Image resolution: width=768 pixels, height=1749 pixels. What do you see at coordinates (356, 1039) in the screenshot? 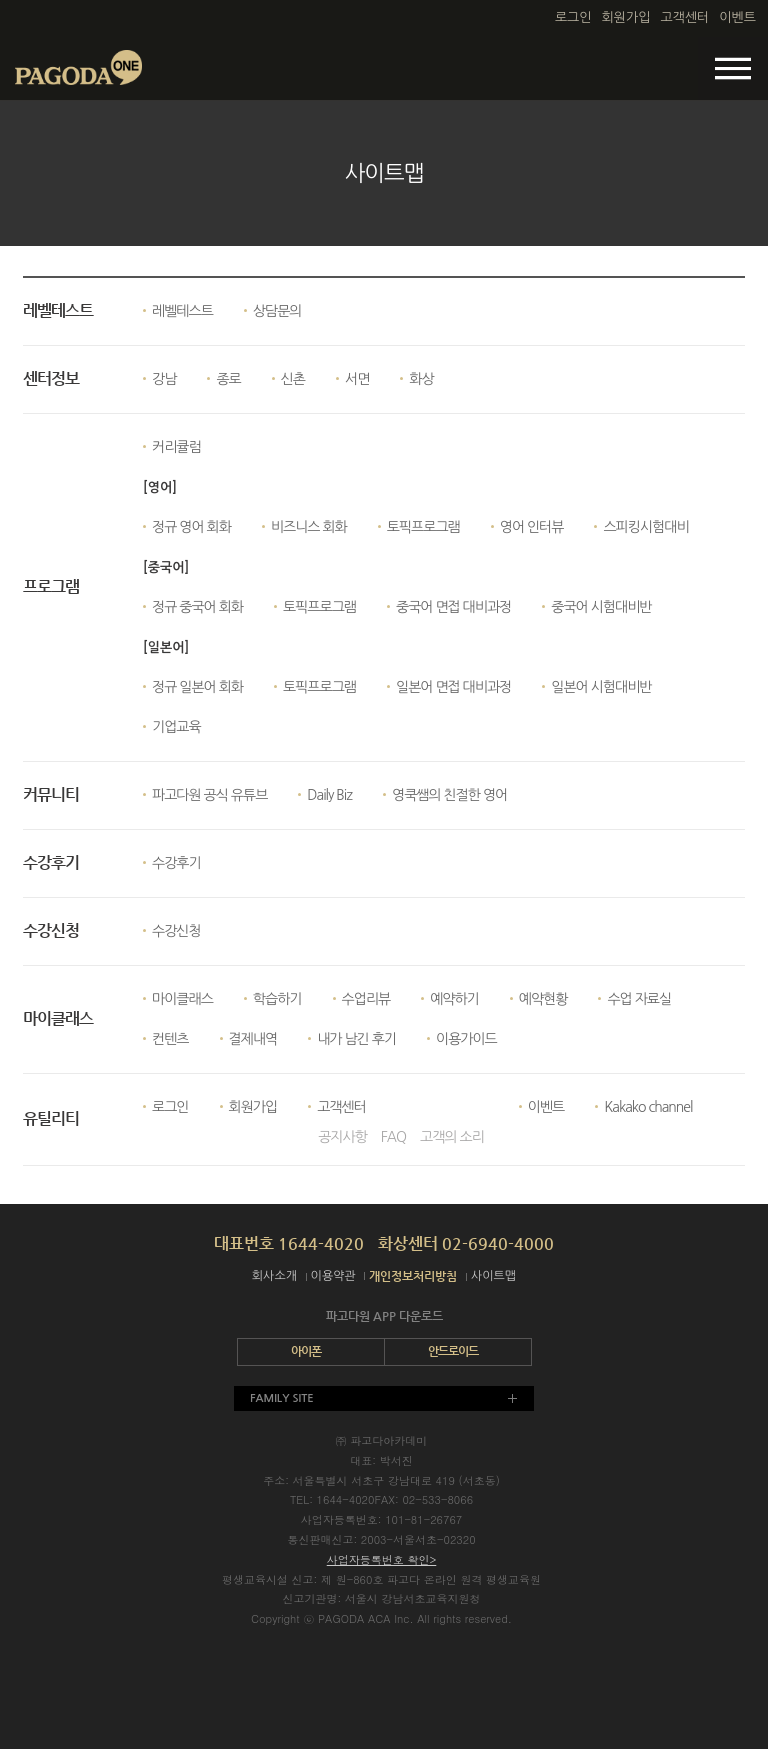
I see `내가 남긴 후기` at bounding box center [356, 1039].